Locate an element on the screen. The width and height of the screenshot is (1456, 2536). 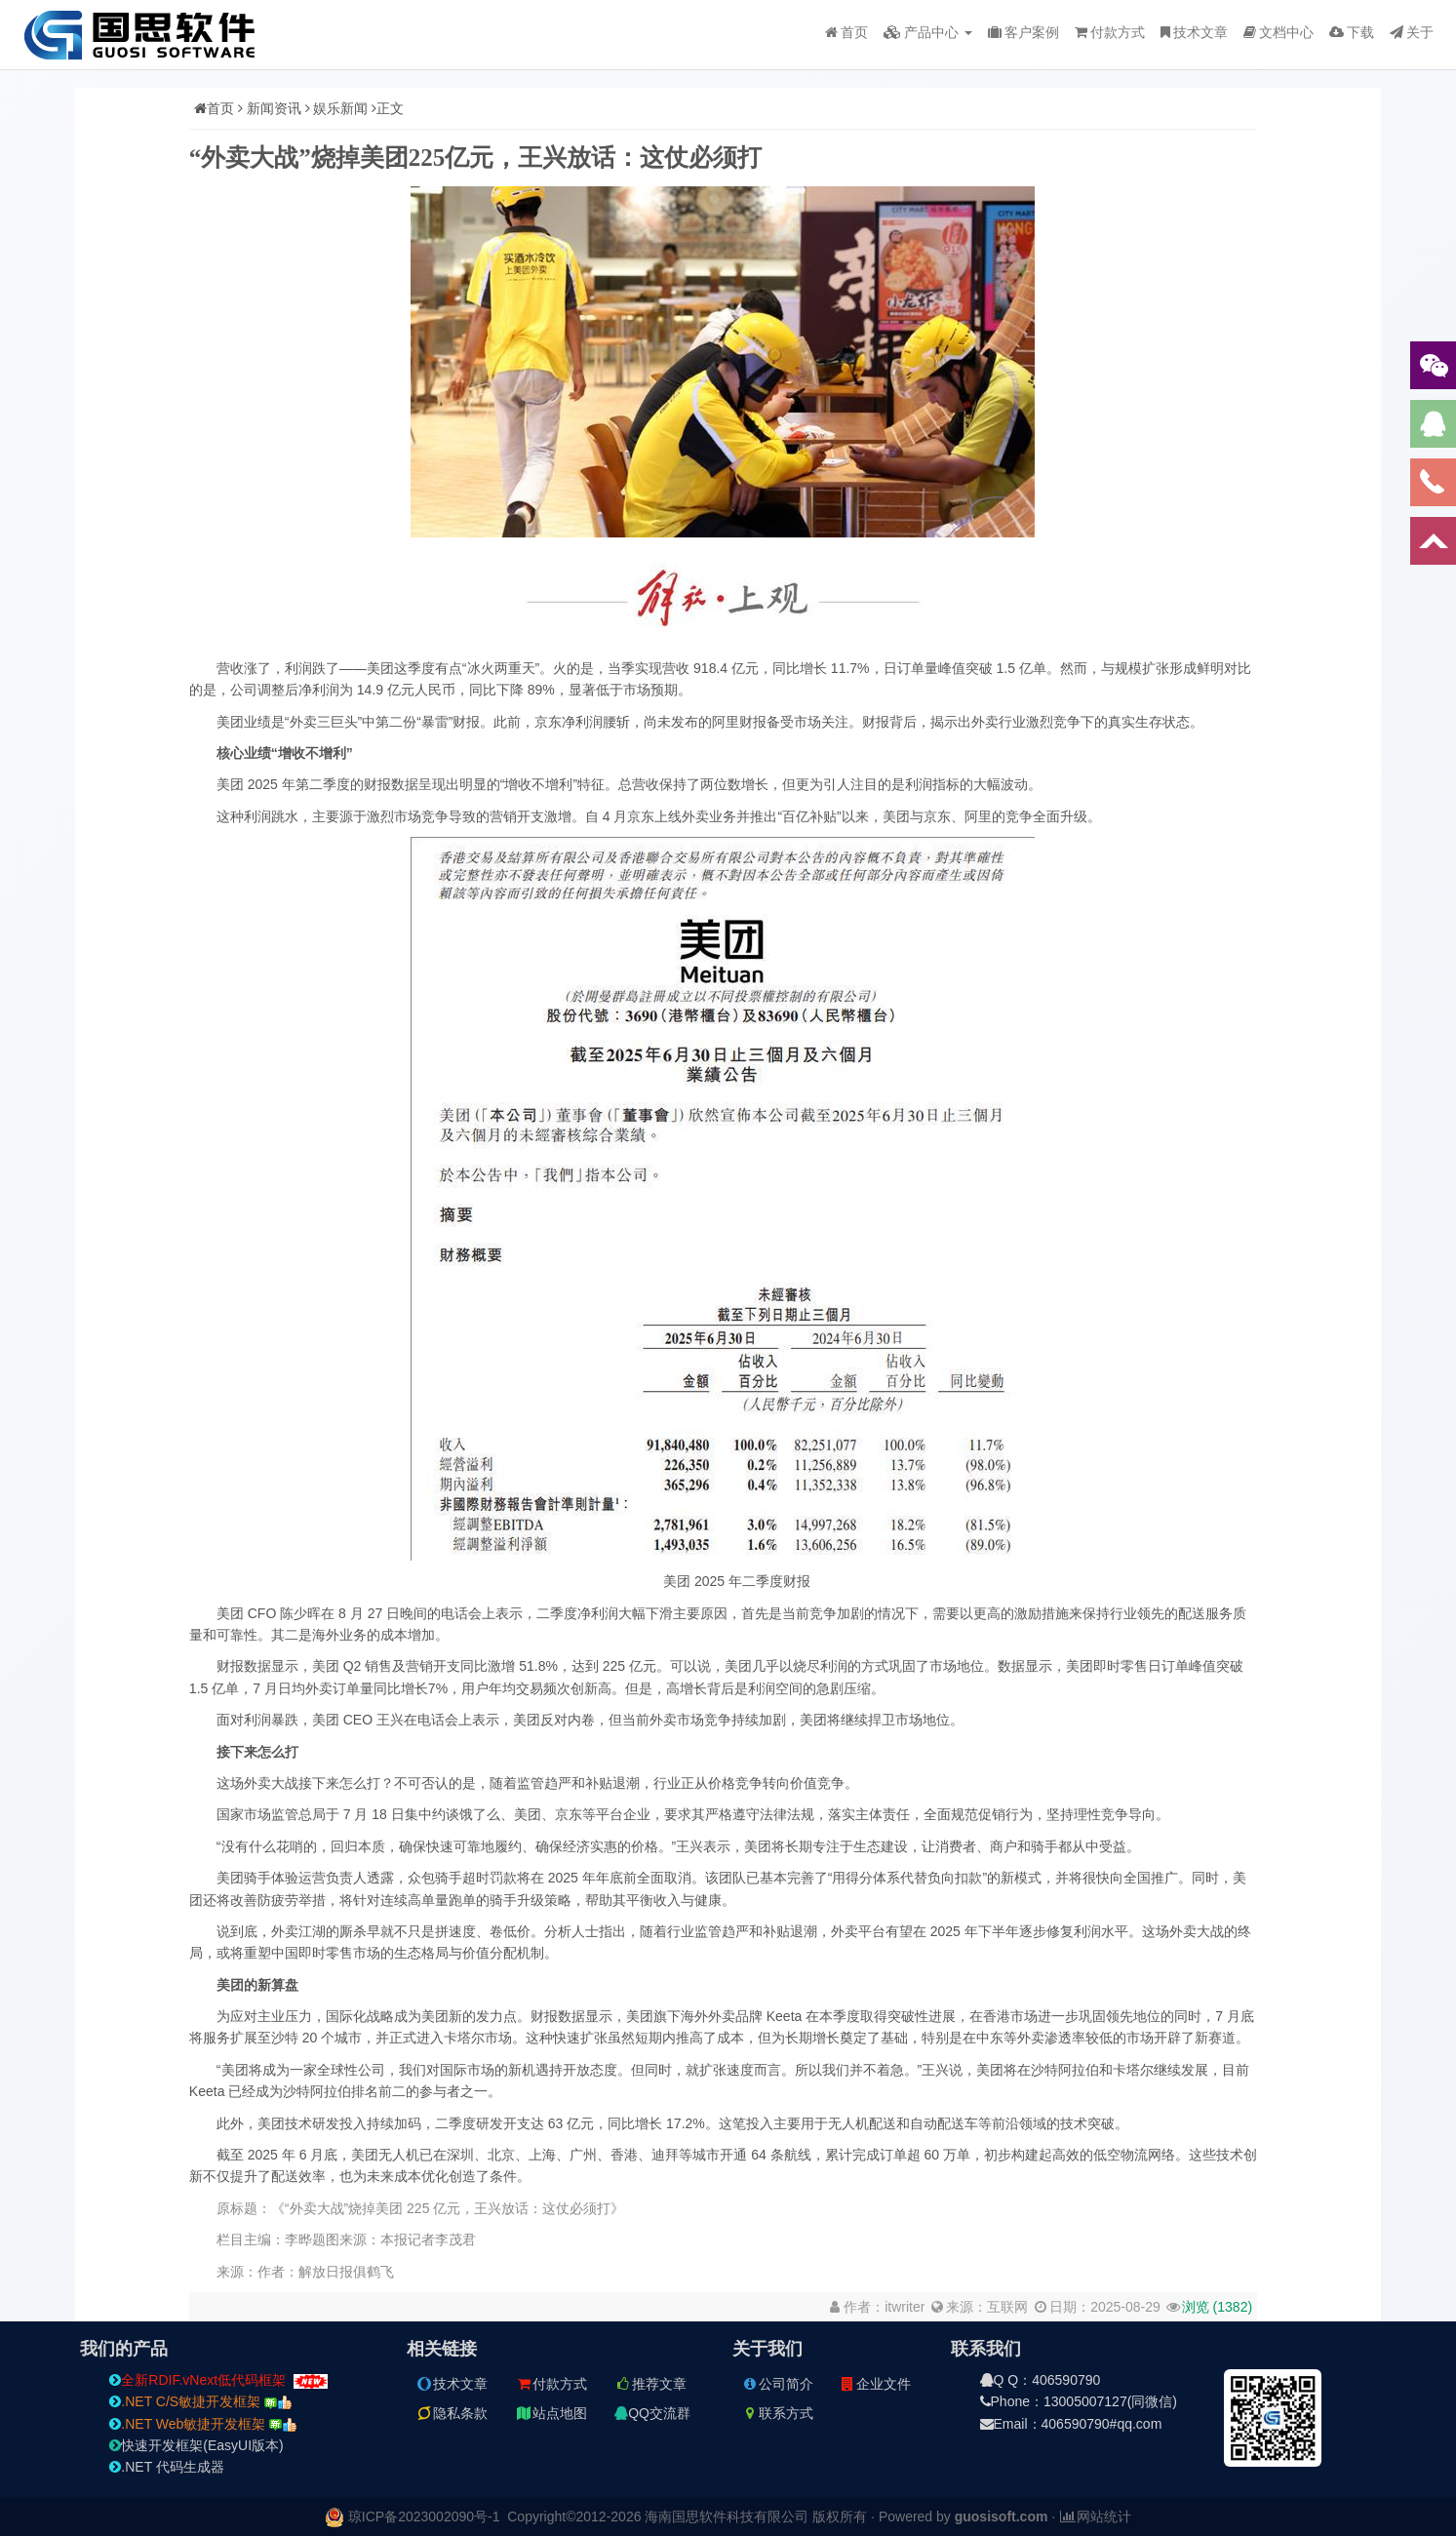
首页 is located at coordinates (846, 32).